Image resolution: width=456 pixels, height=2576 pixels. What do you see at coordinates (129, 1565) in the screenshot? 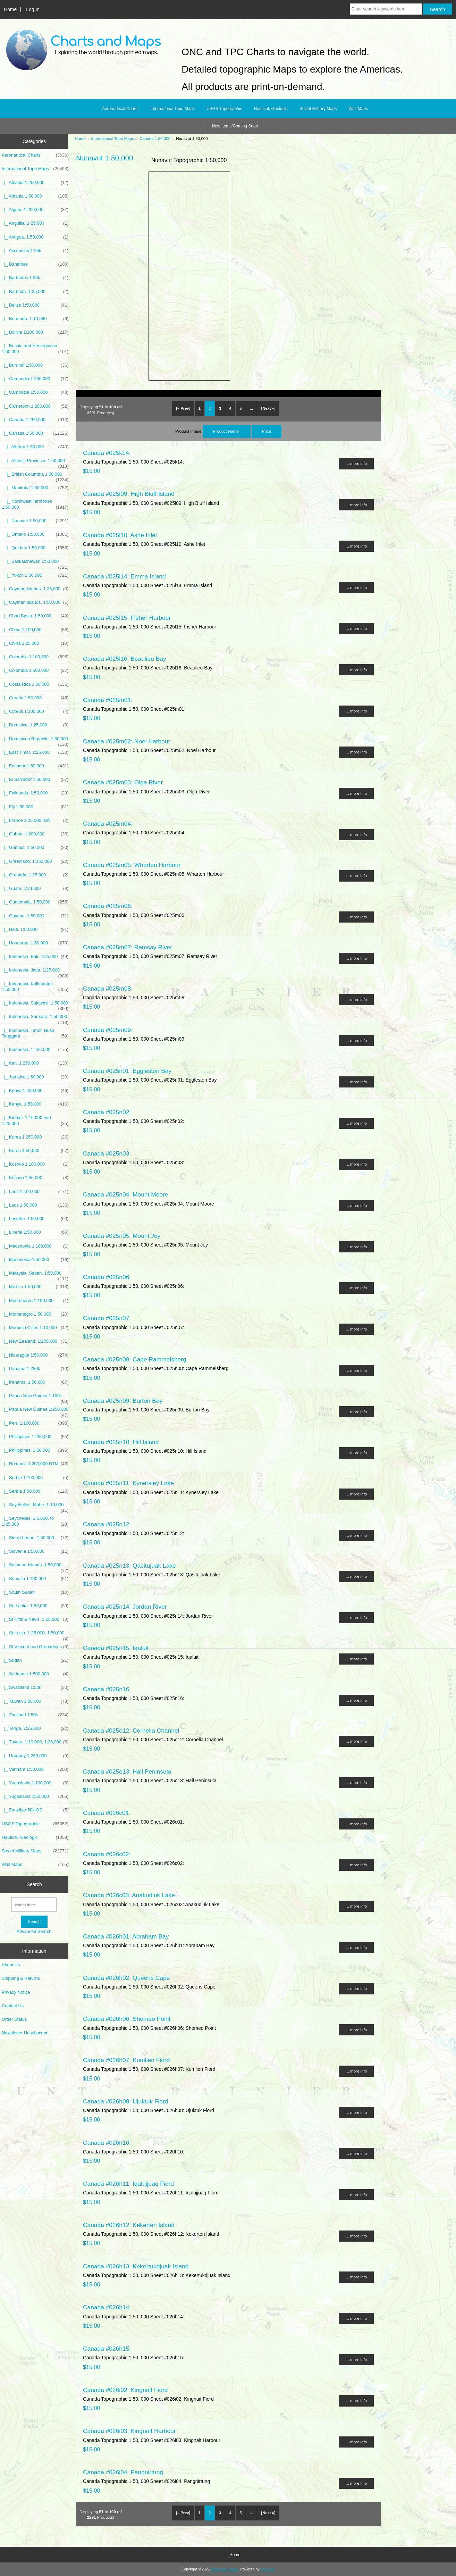
I see `Canada #025n13: Qasitujuak Lake` at bounding box center [129, 1565].